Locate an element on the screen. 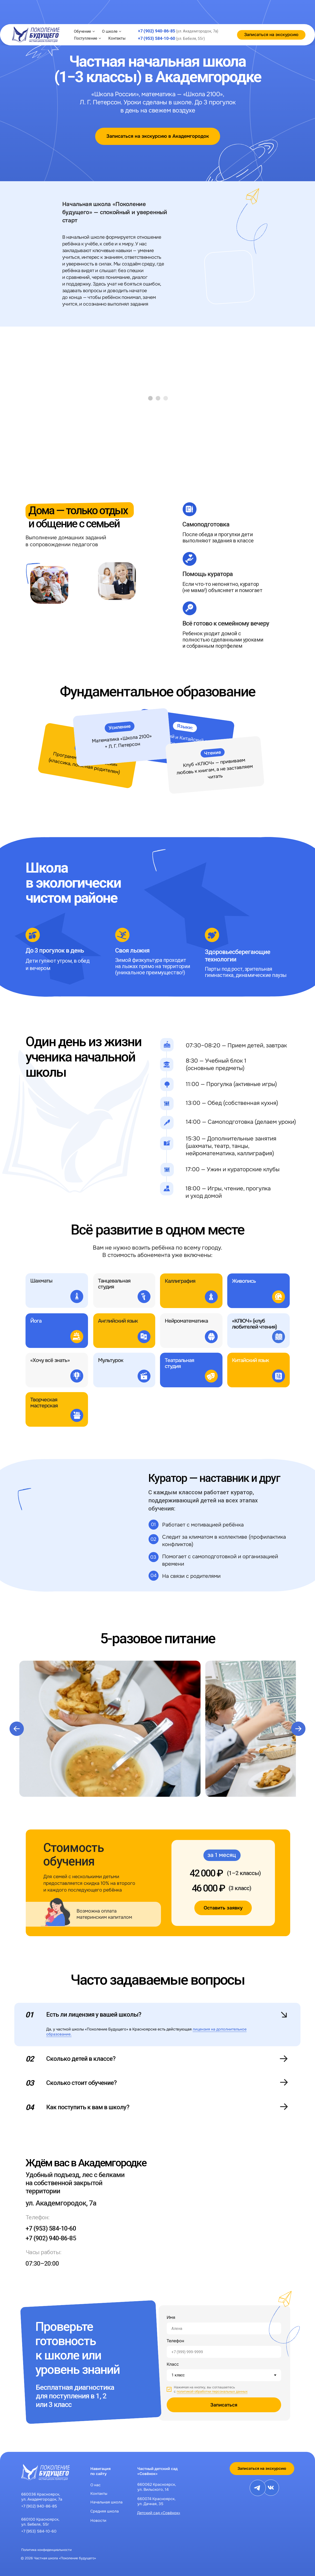 The height and width of the screenshot is (2576, 315). Класс is located at coordinates (173, 2364).